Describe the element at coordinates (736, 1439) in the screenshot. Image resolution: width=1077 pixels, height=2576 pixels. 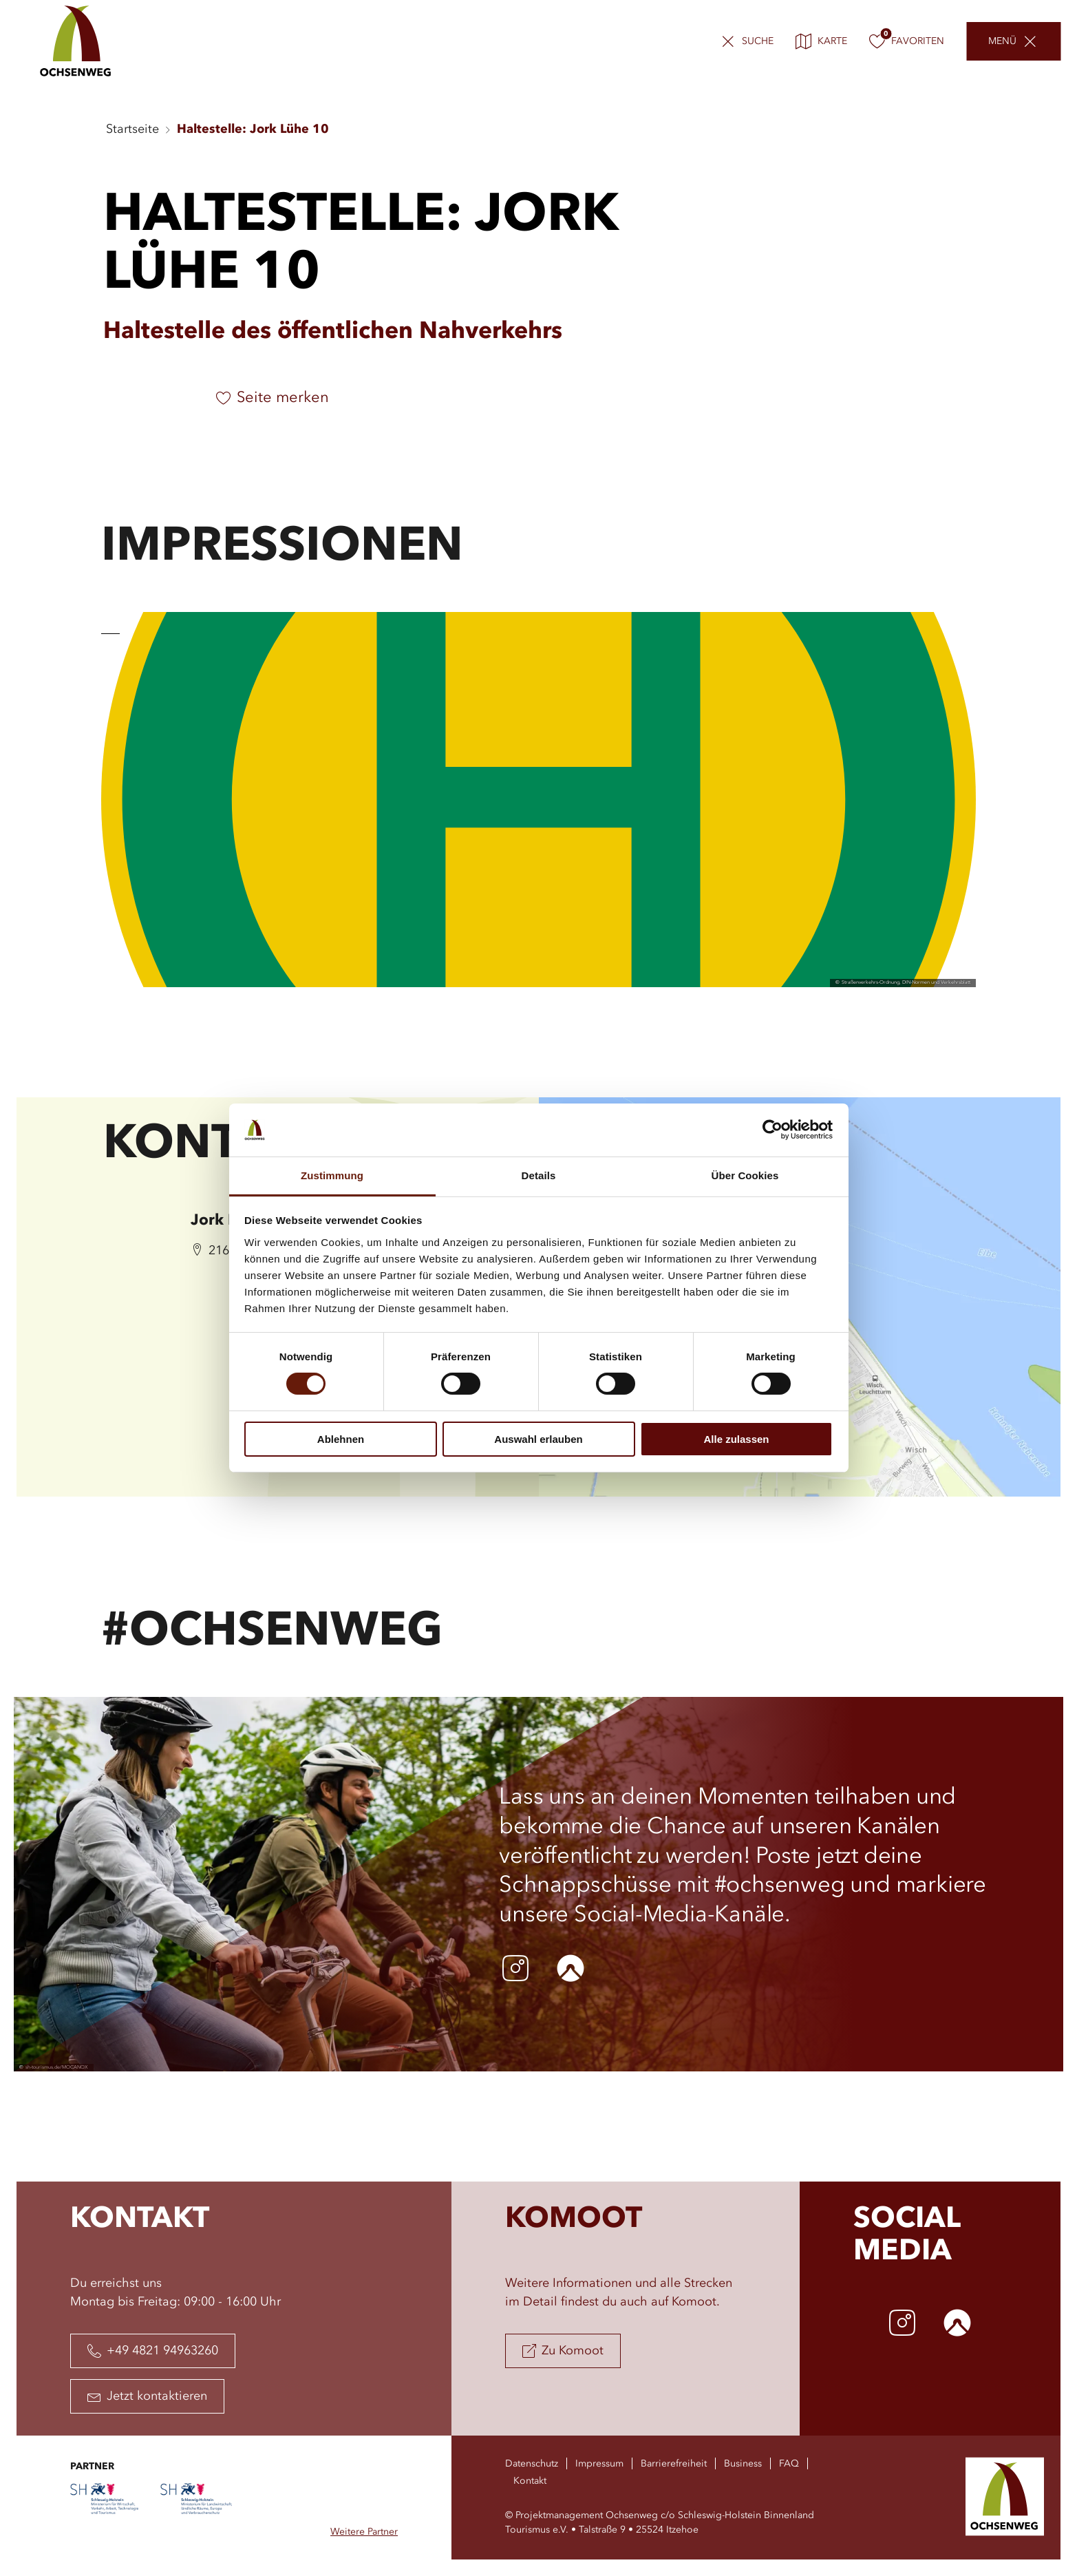
I see `Alle zulassen` at that location.